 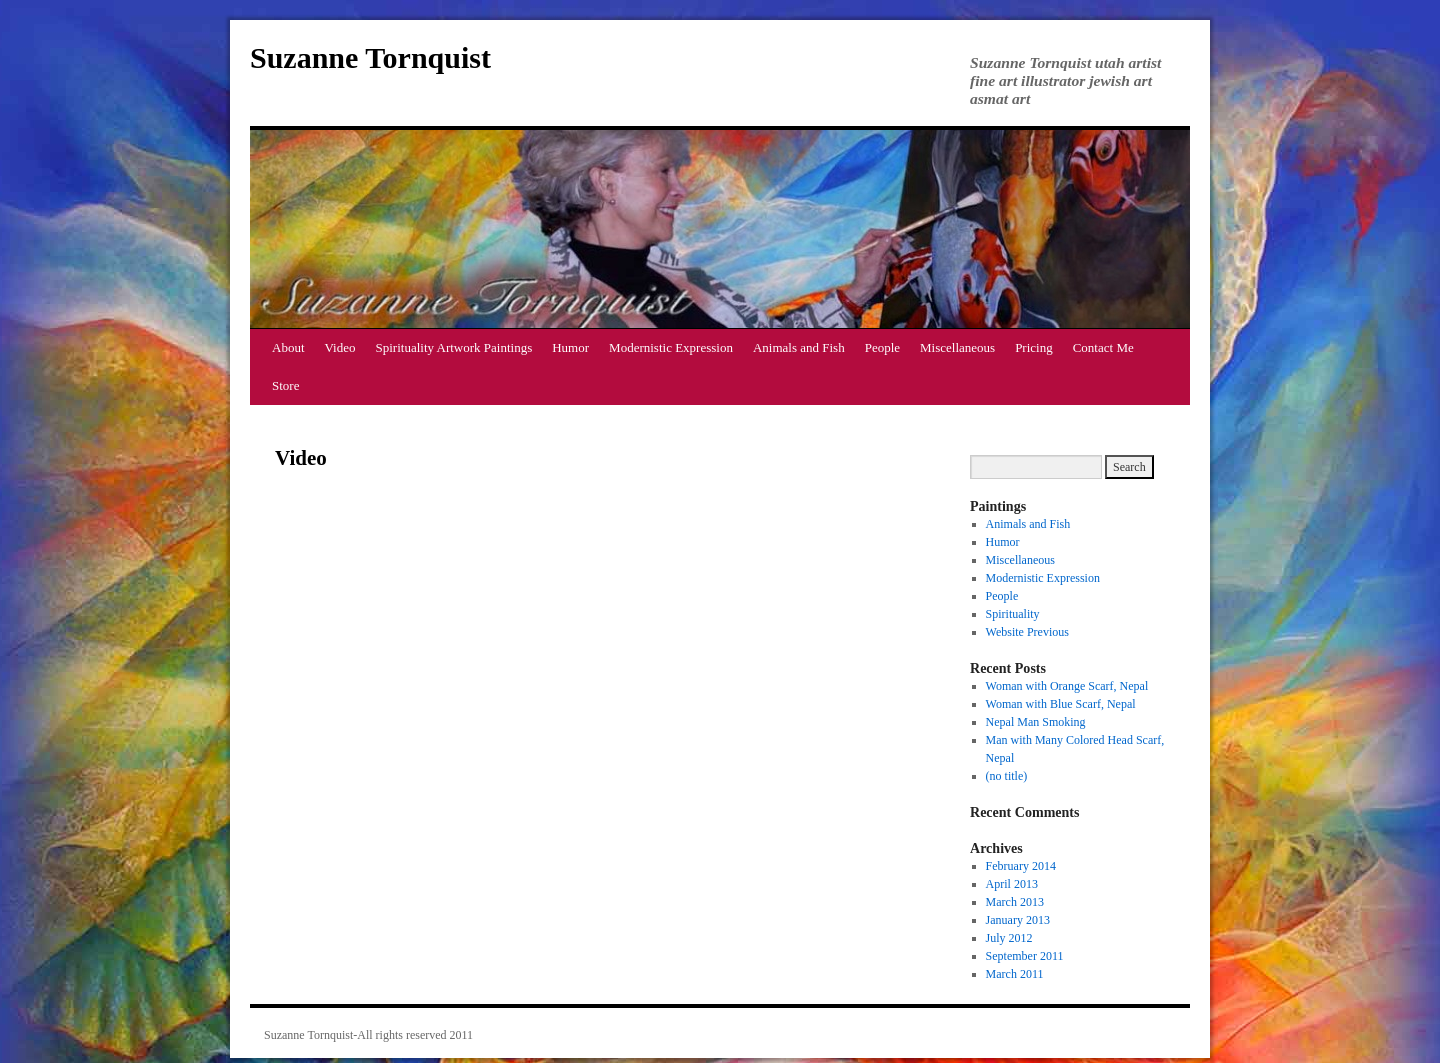 What do you see at coordinates (671, 347) in the screenshot?
I see `Modernistic Expression` at bounding box center [671, 347].